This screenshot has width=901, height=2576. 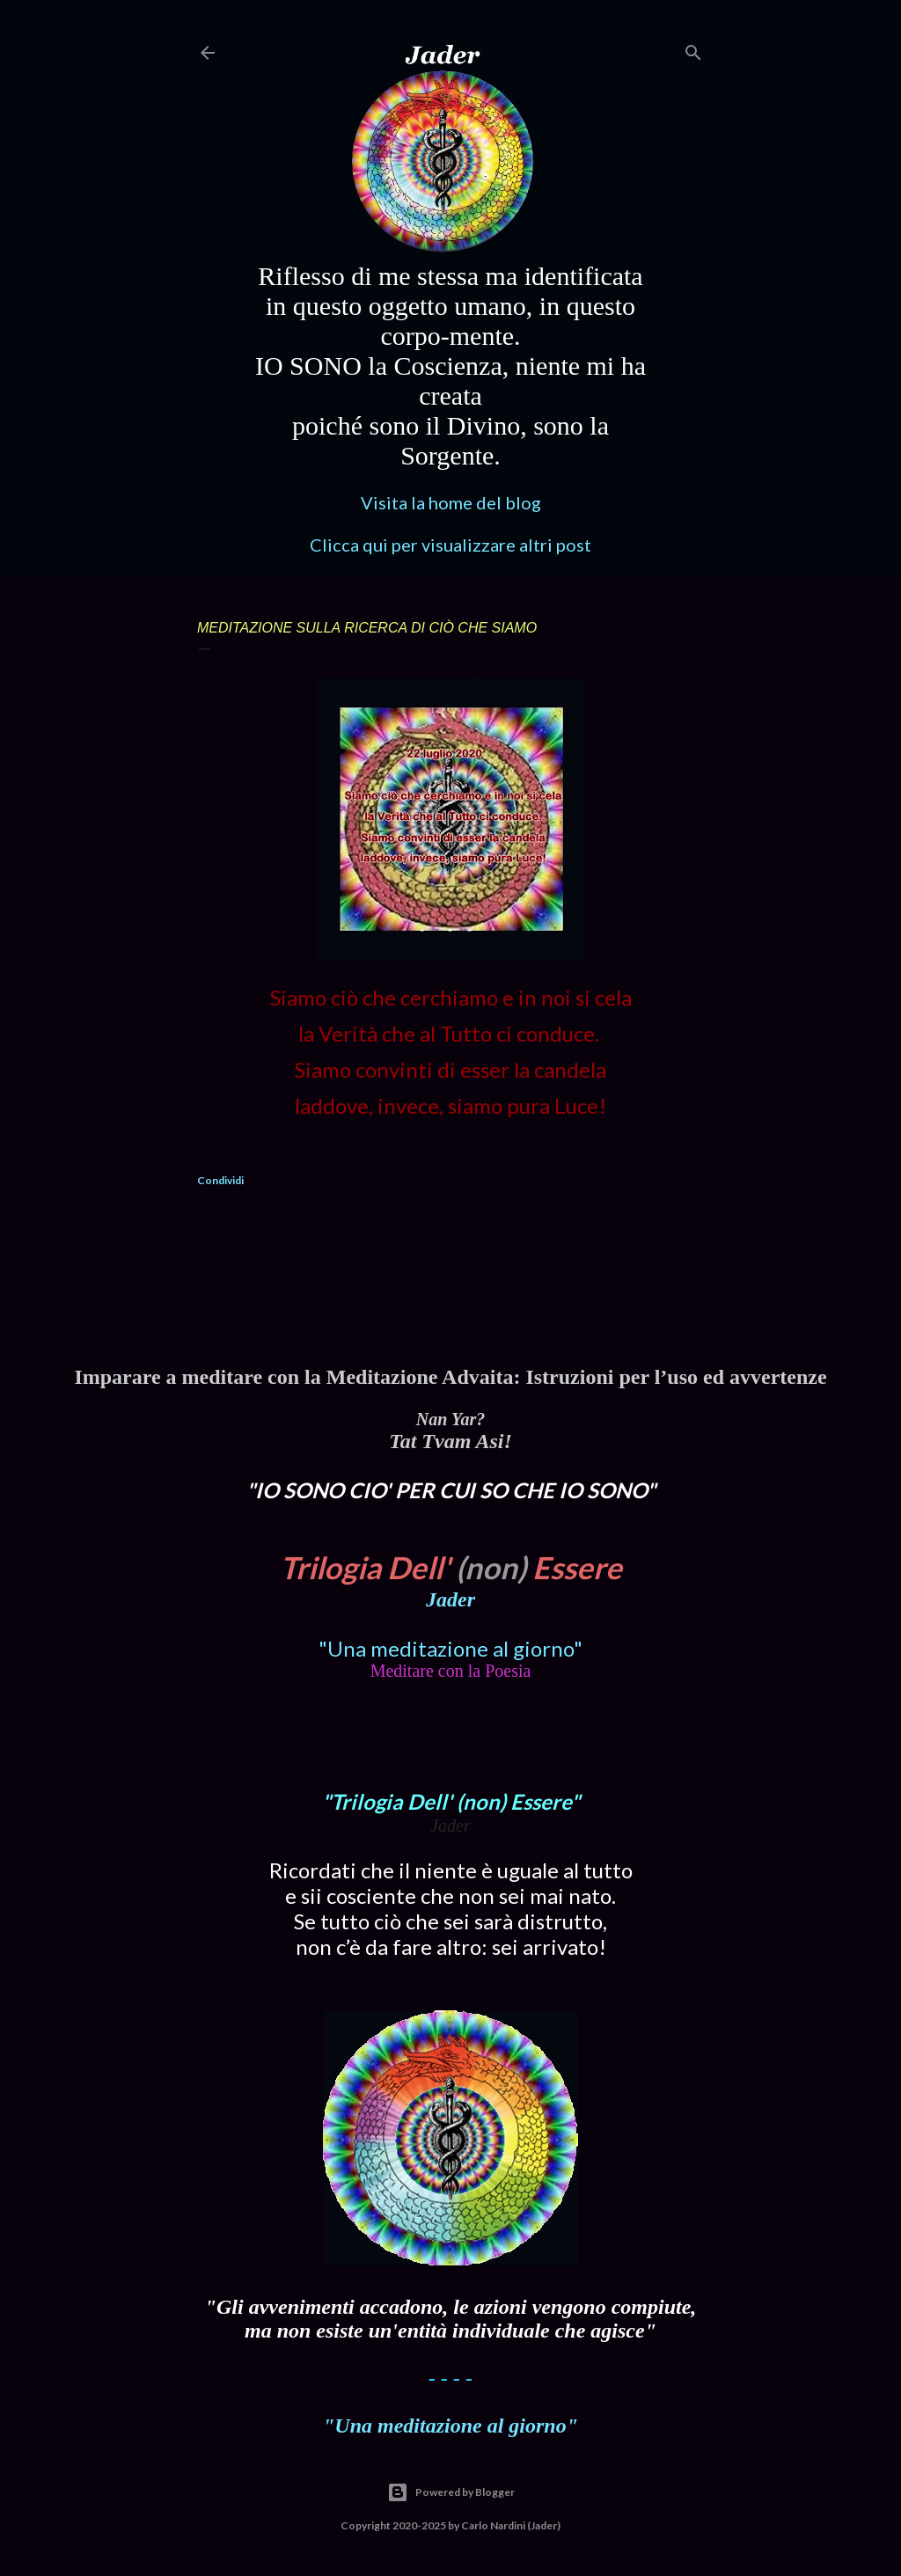 What do you see at coordinates (451, 2492) in the screenshot?
I see `Powered by Blogger` at bounding box center [451, 2492].